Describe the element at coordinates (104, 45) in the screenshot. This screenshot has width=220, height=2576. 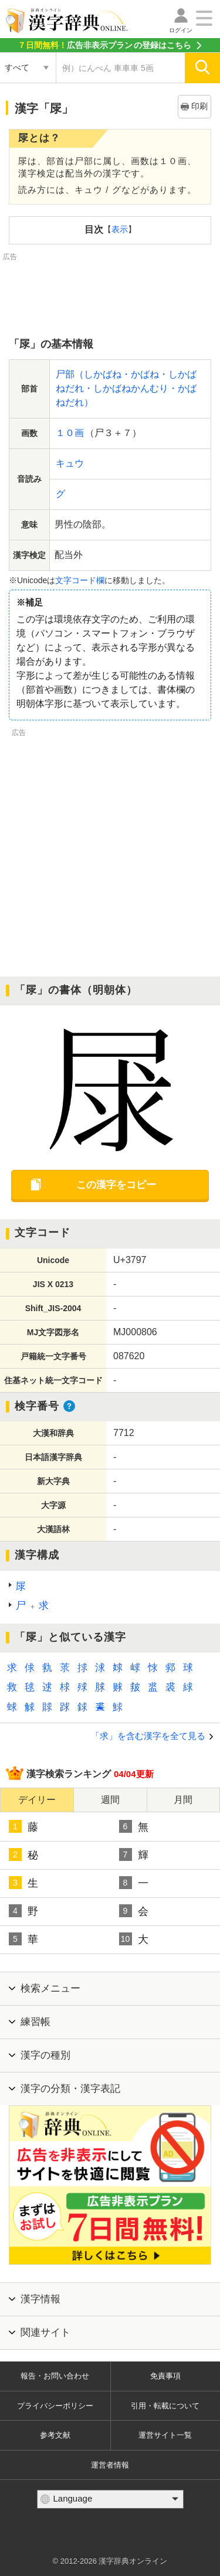
I see `の登録はこちら` at that location.